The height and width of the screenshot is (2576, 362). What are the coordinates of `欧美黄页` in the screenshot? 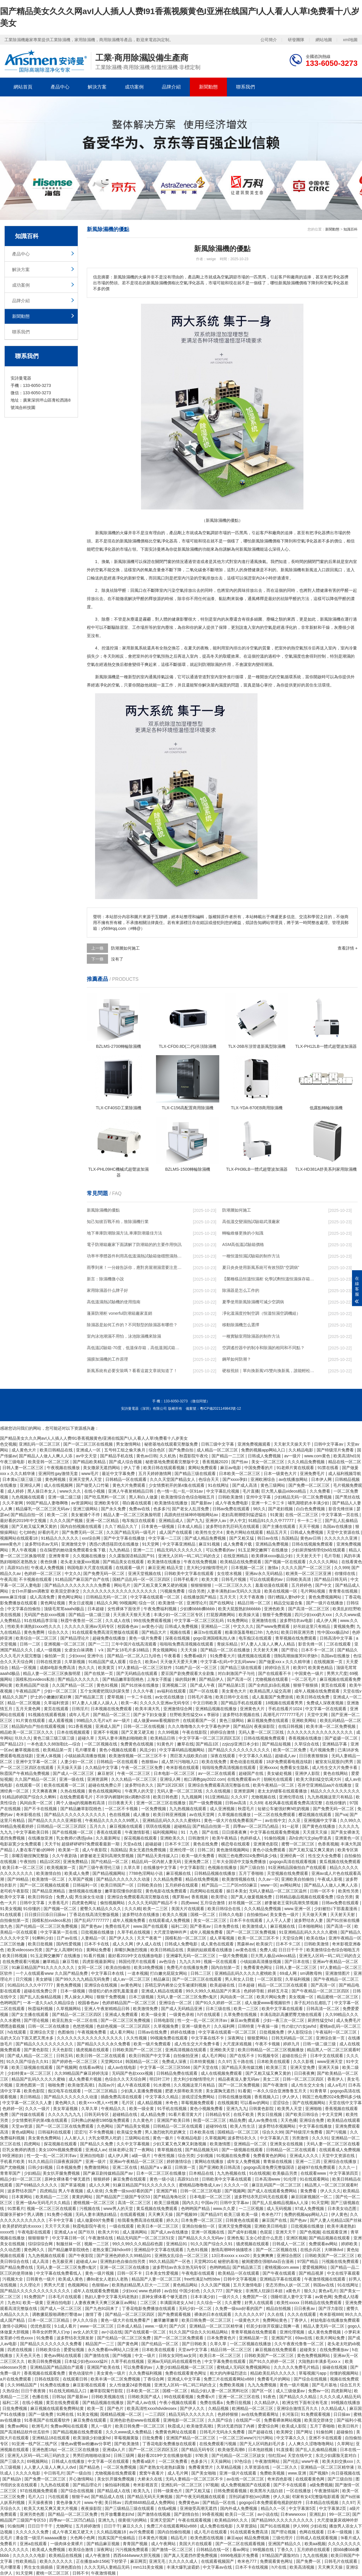 It's located at (107, 1667).